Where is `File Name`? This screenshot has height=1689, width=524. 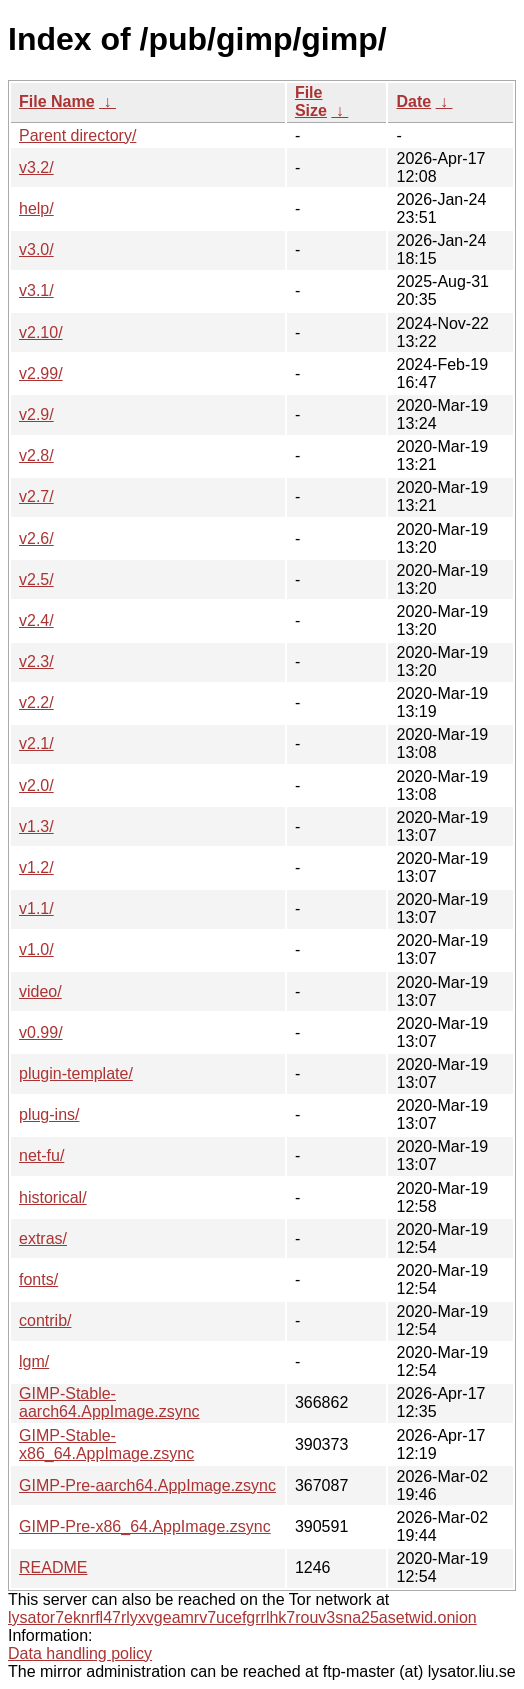
File Name is located at coordinates (57, 101).